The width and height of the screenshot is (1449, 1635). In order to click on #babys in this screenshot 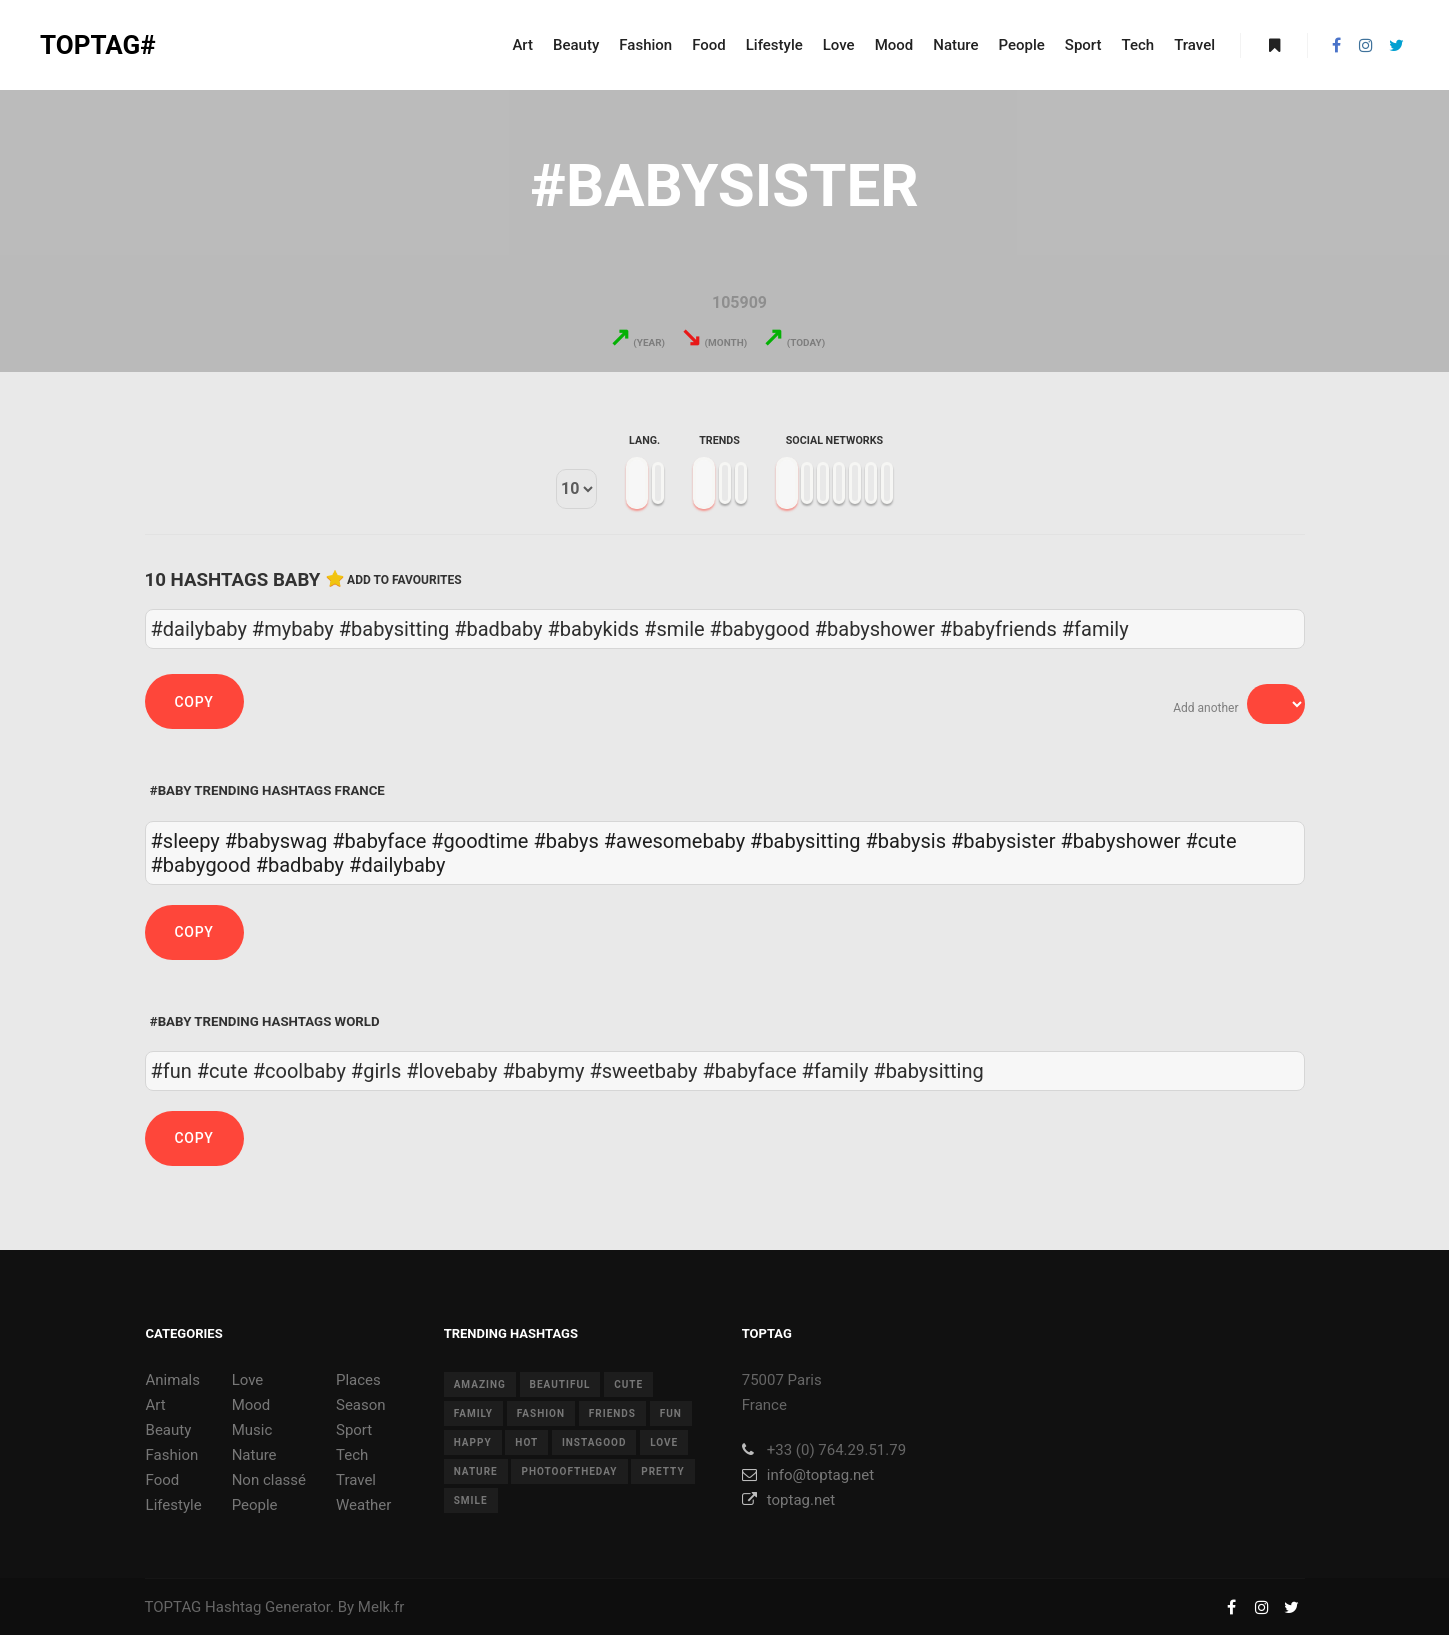, I will do `click(565, 841)`.